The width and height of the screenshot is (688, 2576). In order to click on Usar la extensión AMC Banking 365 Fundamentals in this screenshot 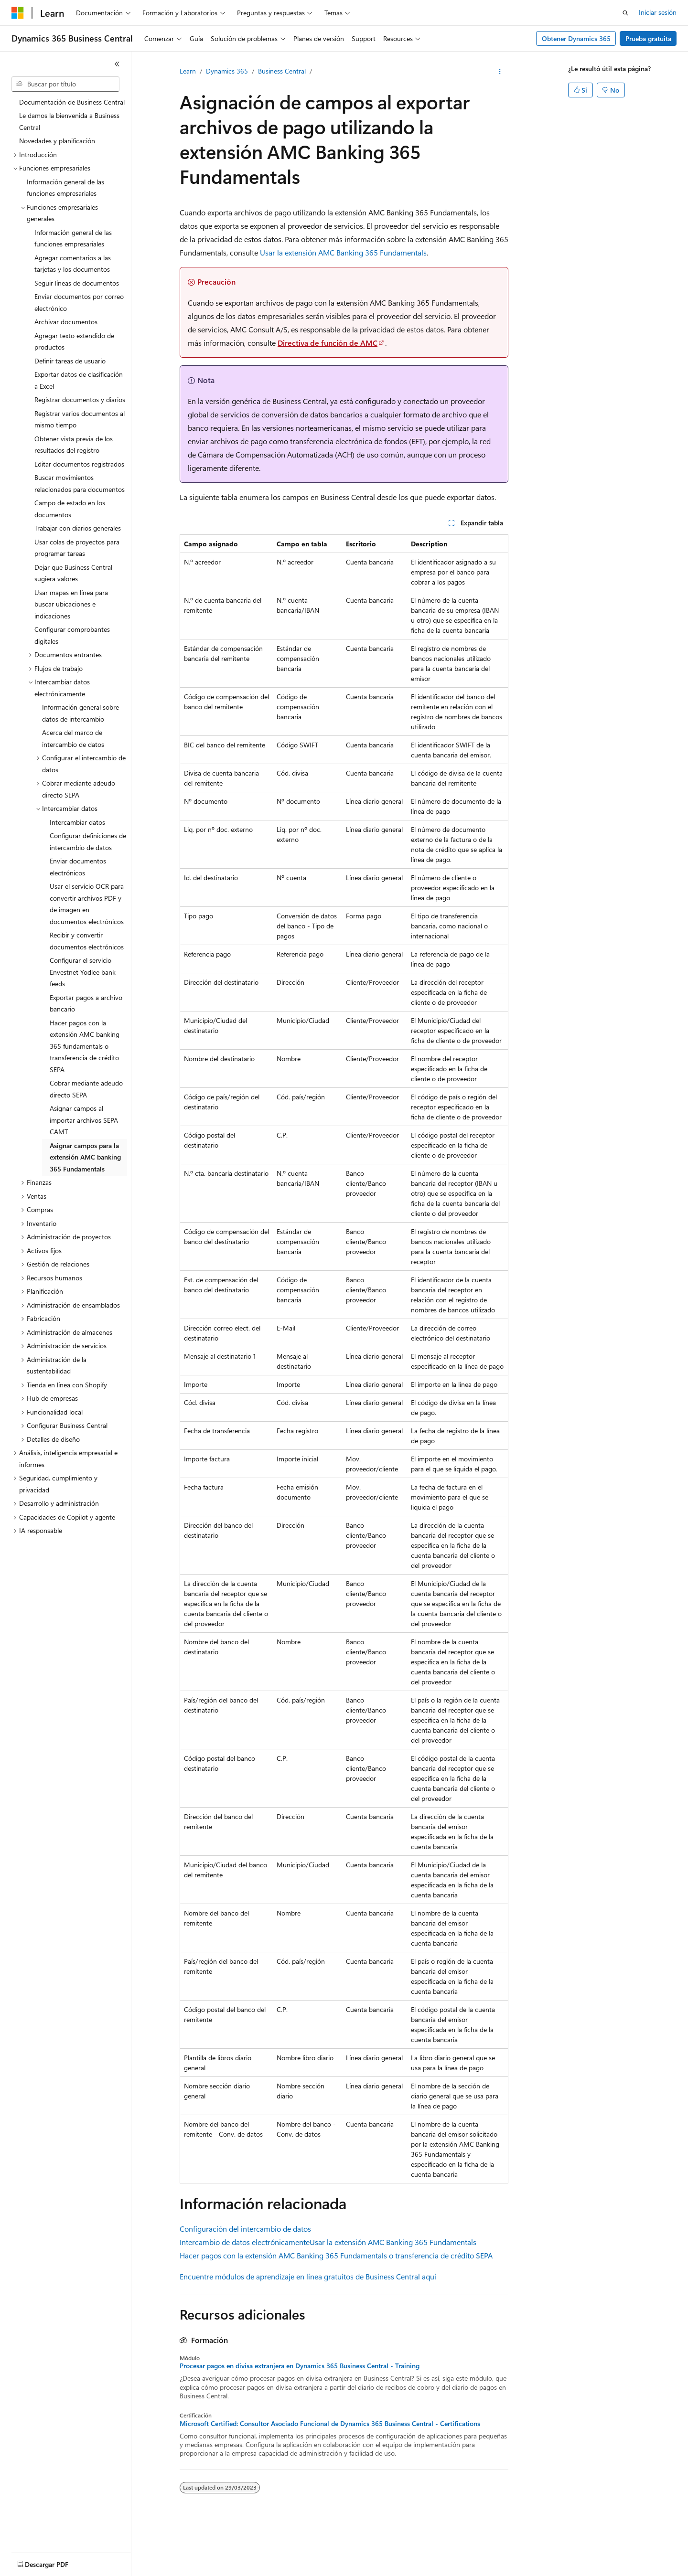, I will do `click(343, 252)`.